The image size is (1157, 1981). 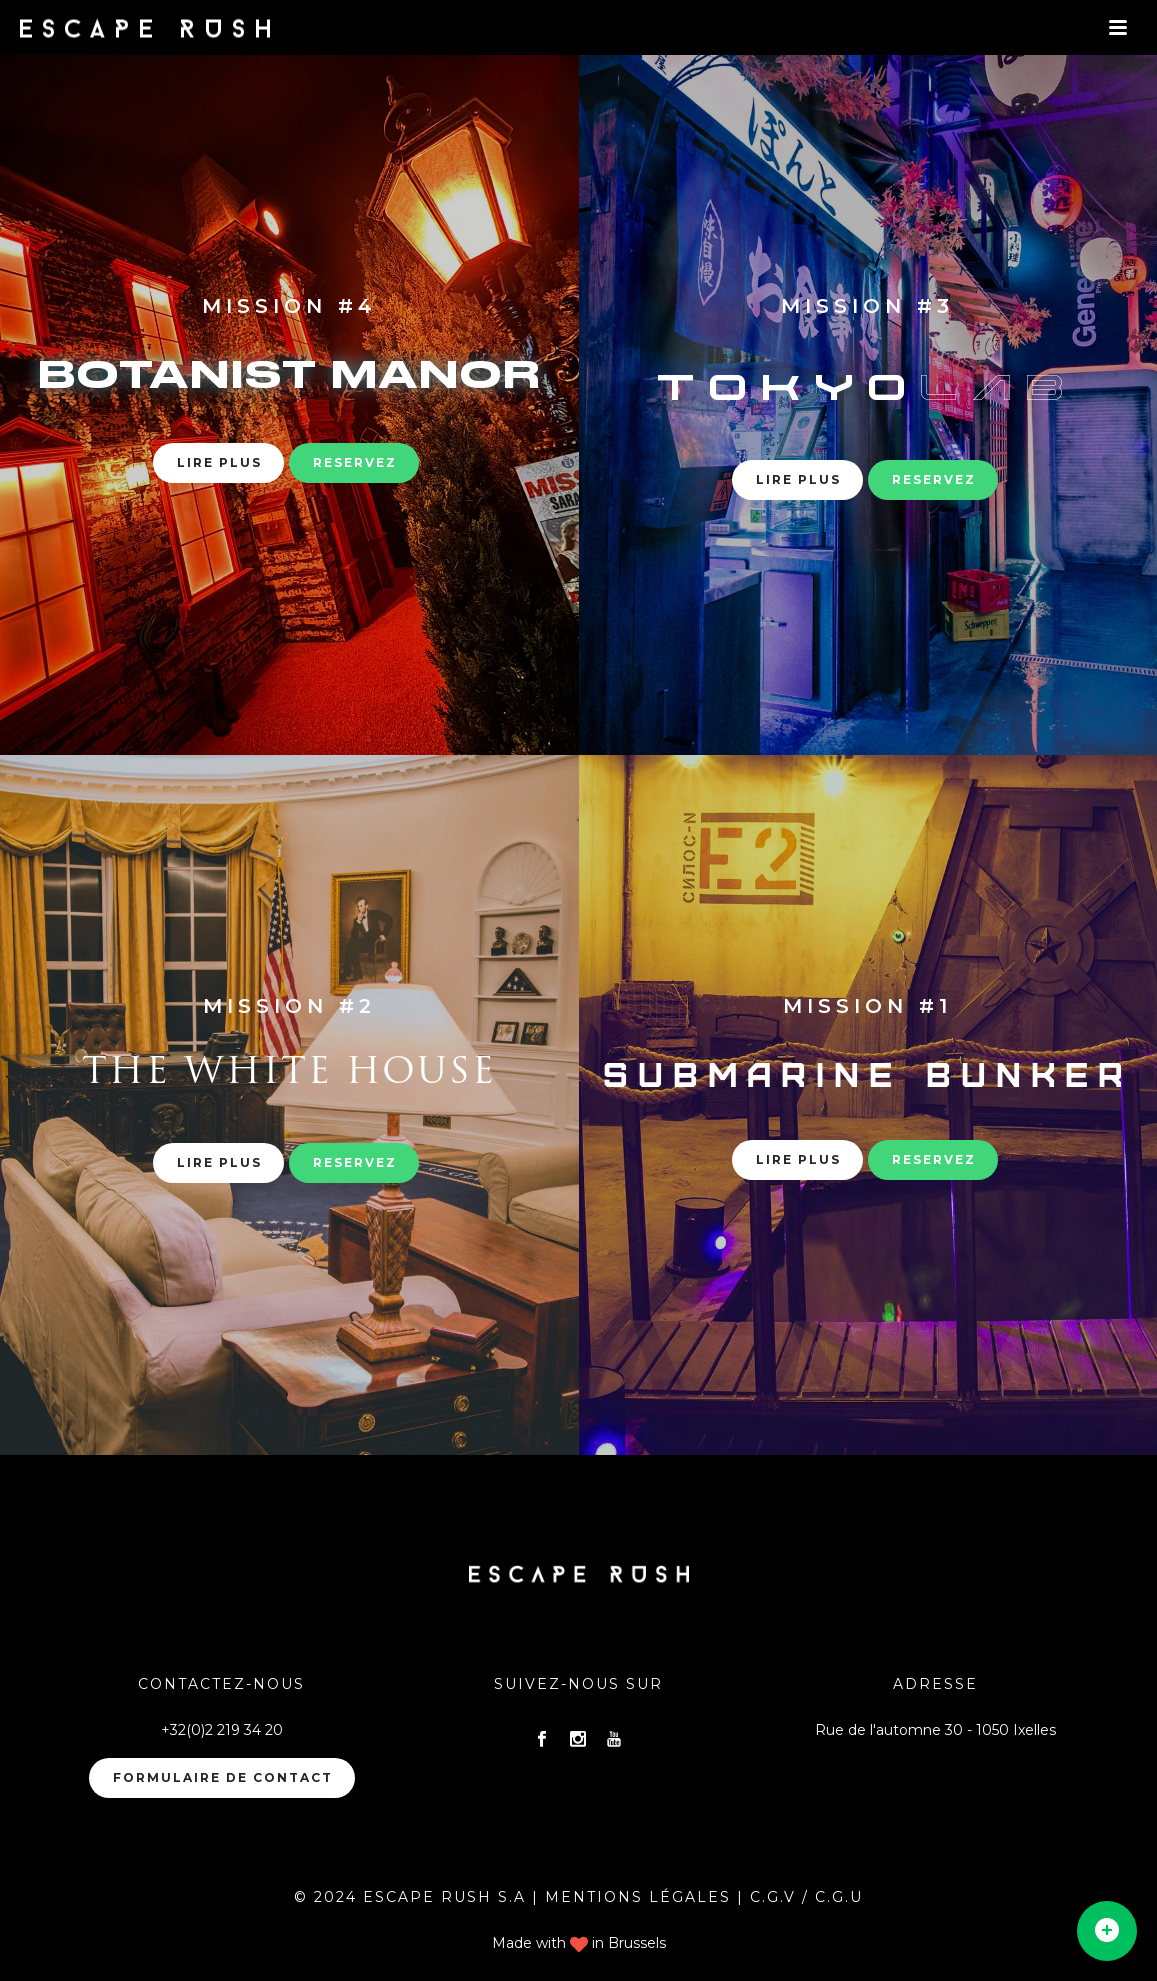 I want to click on C.G.V / C.G.U, so click(x=806, y=1897).